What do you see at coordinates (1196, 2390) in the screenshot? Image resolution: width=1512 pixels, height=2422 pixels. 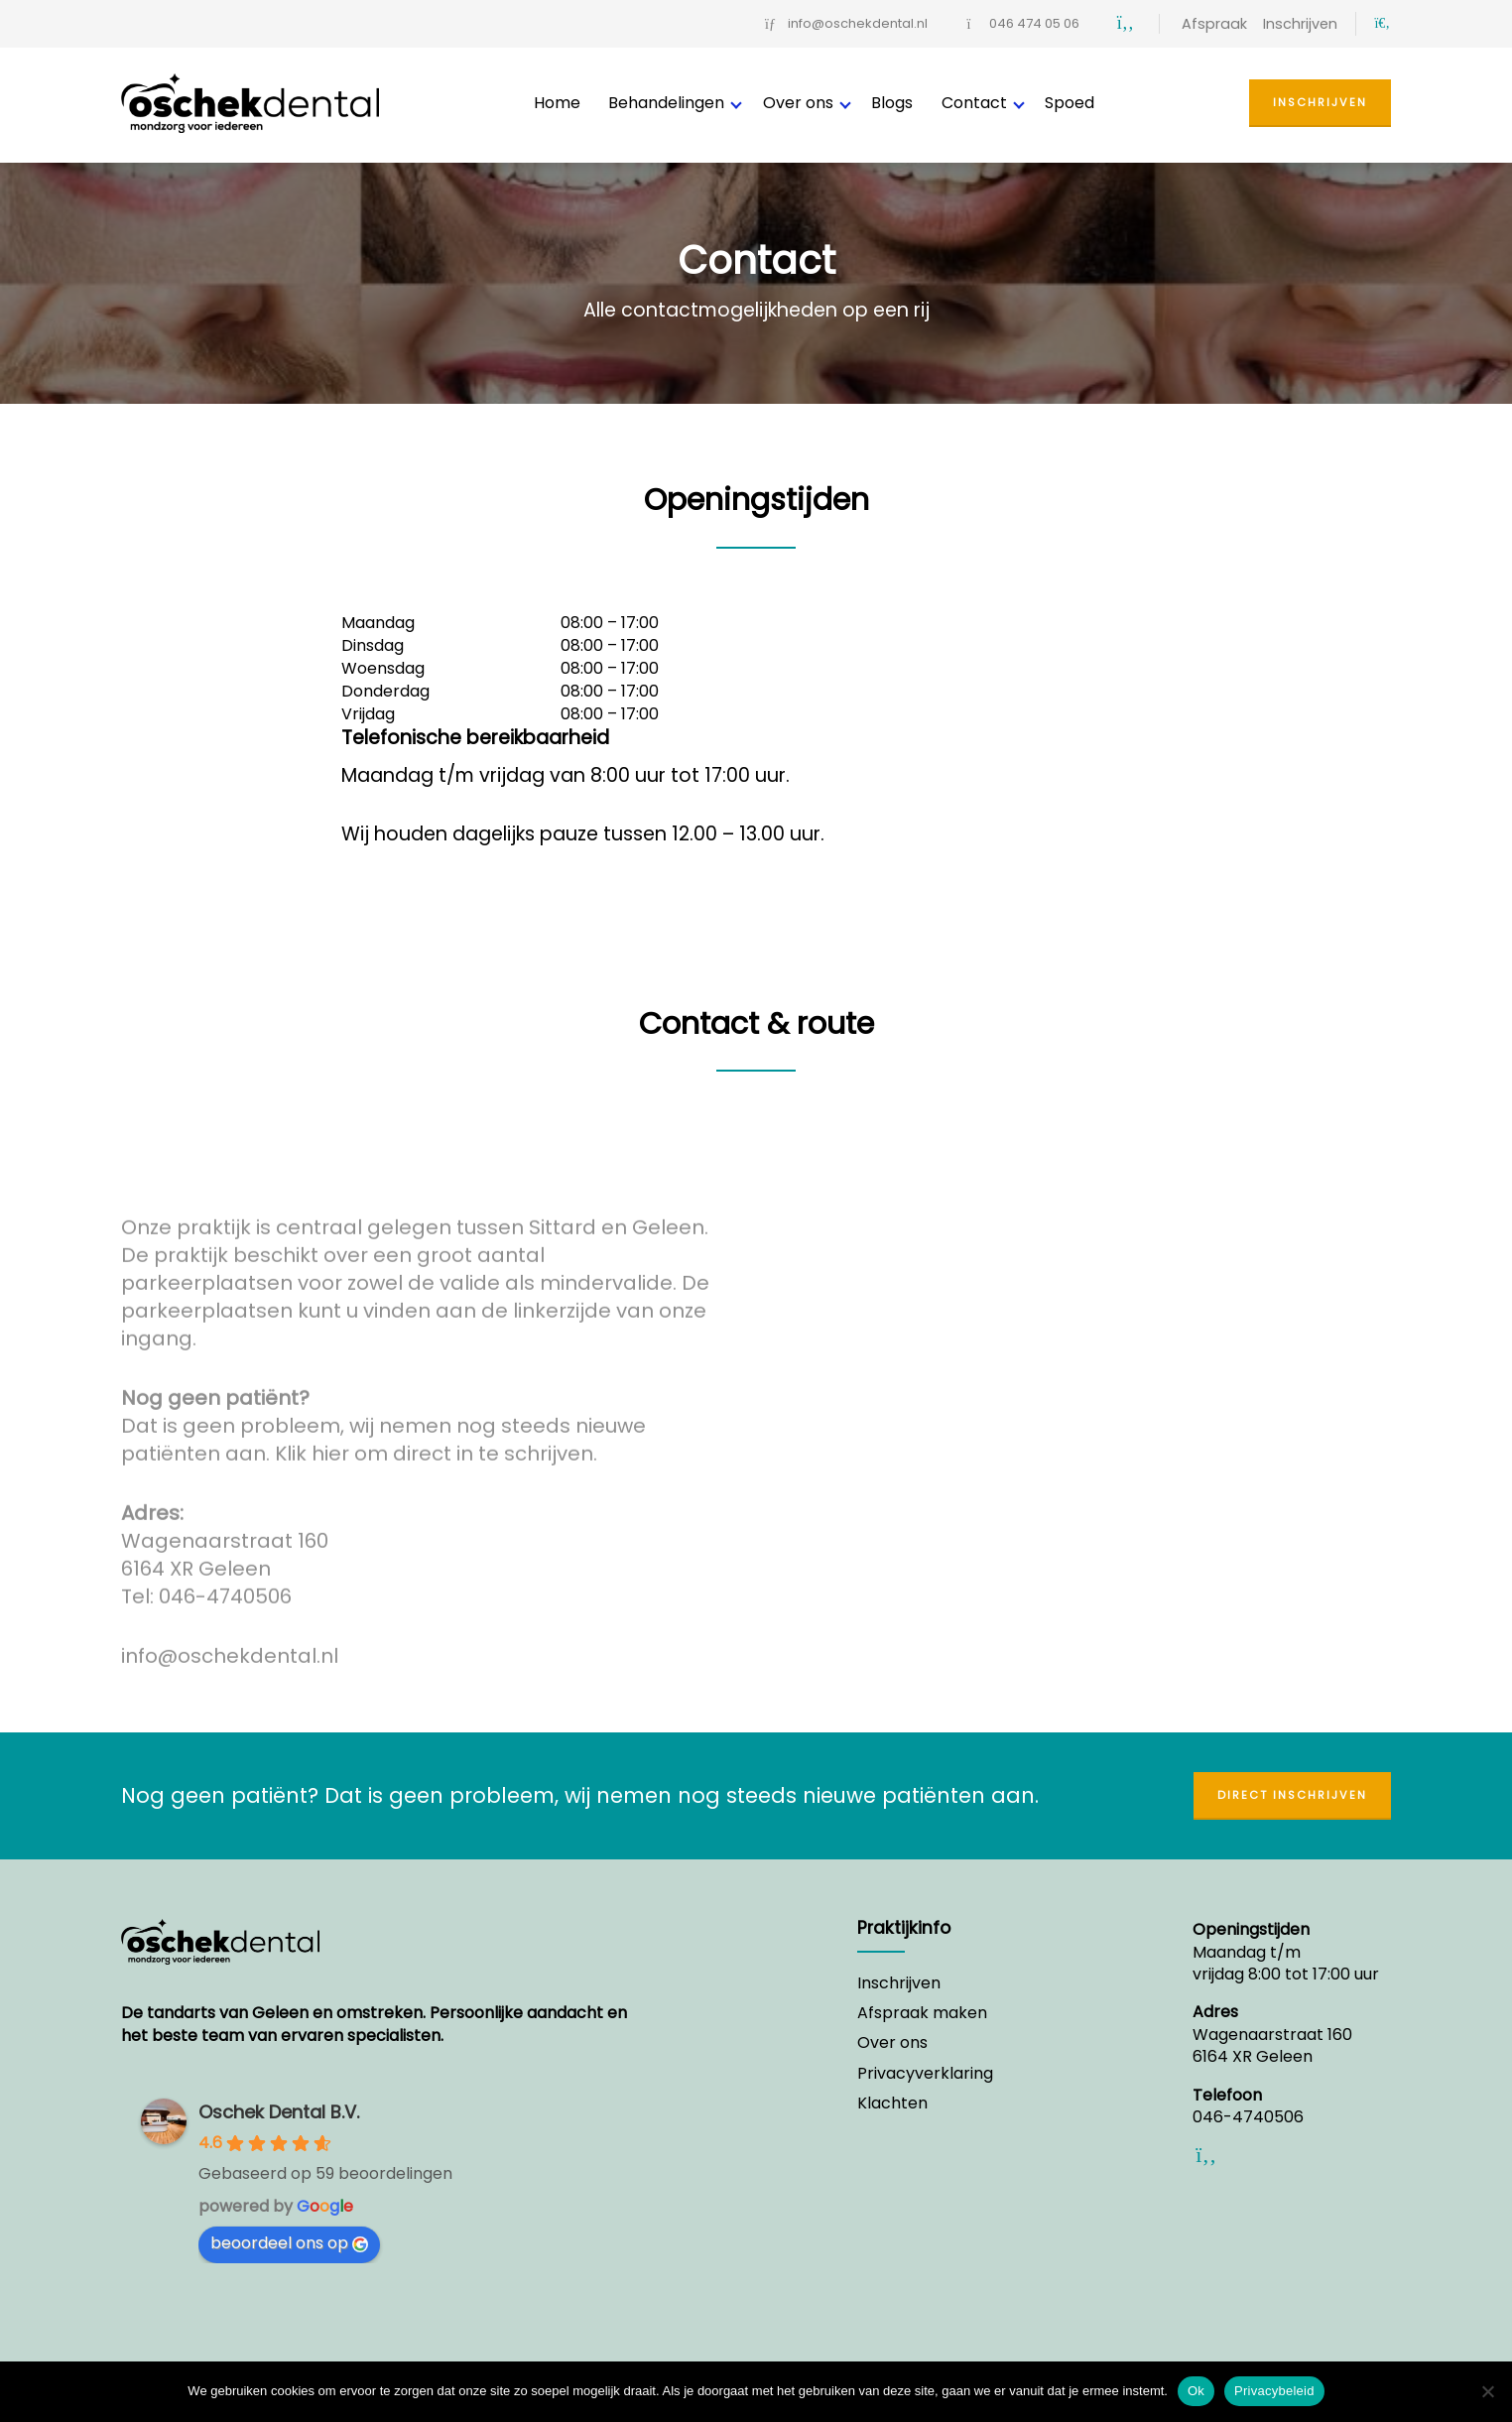 I see `Ok` at bounding box center [1196, 2390].